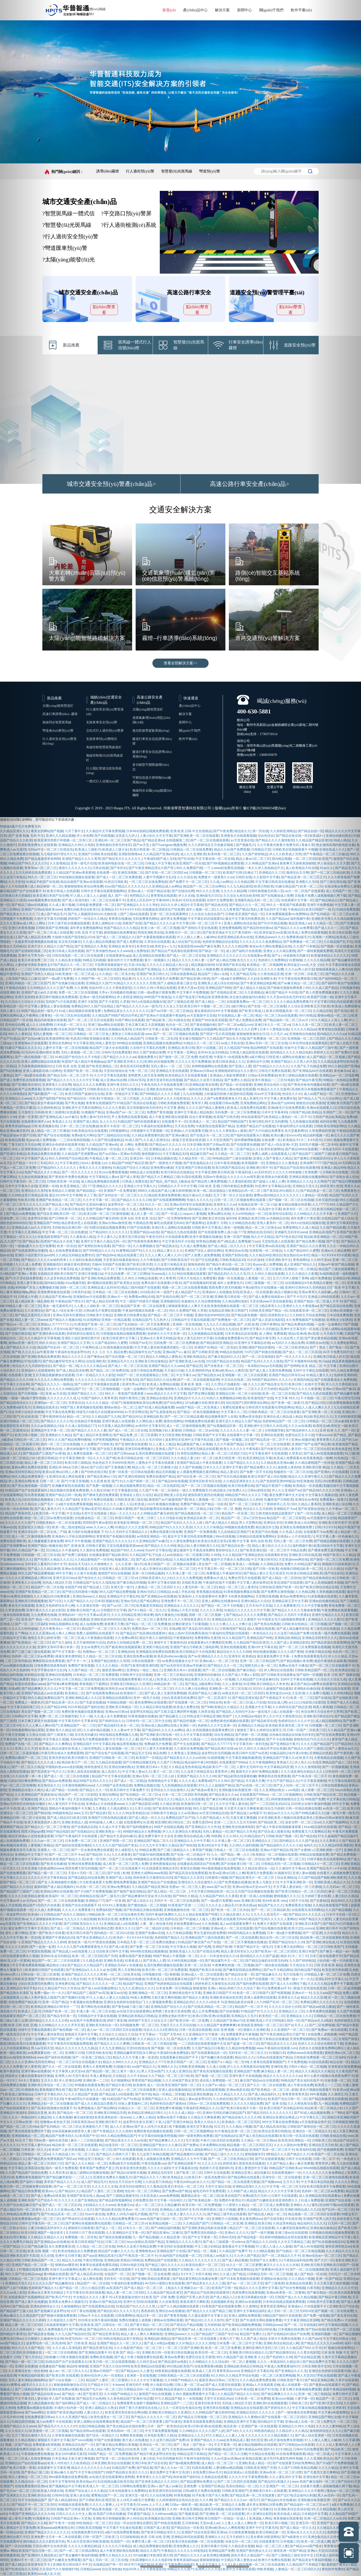 The width and height of the screenshot is (361, 2576). I want to click on 国产综合一区精品久久, so click(102, 2435).